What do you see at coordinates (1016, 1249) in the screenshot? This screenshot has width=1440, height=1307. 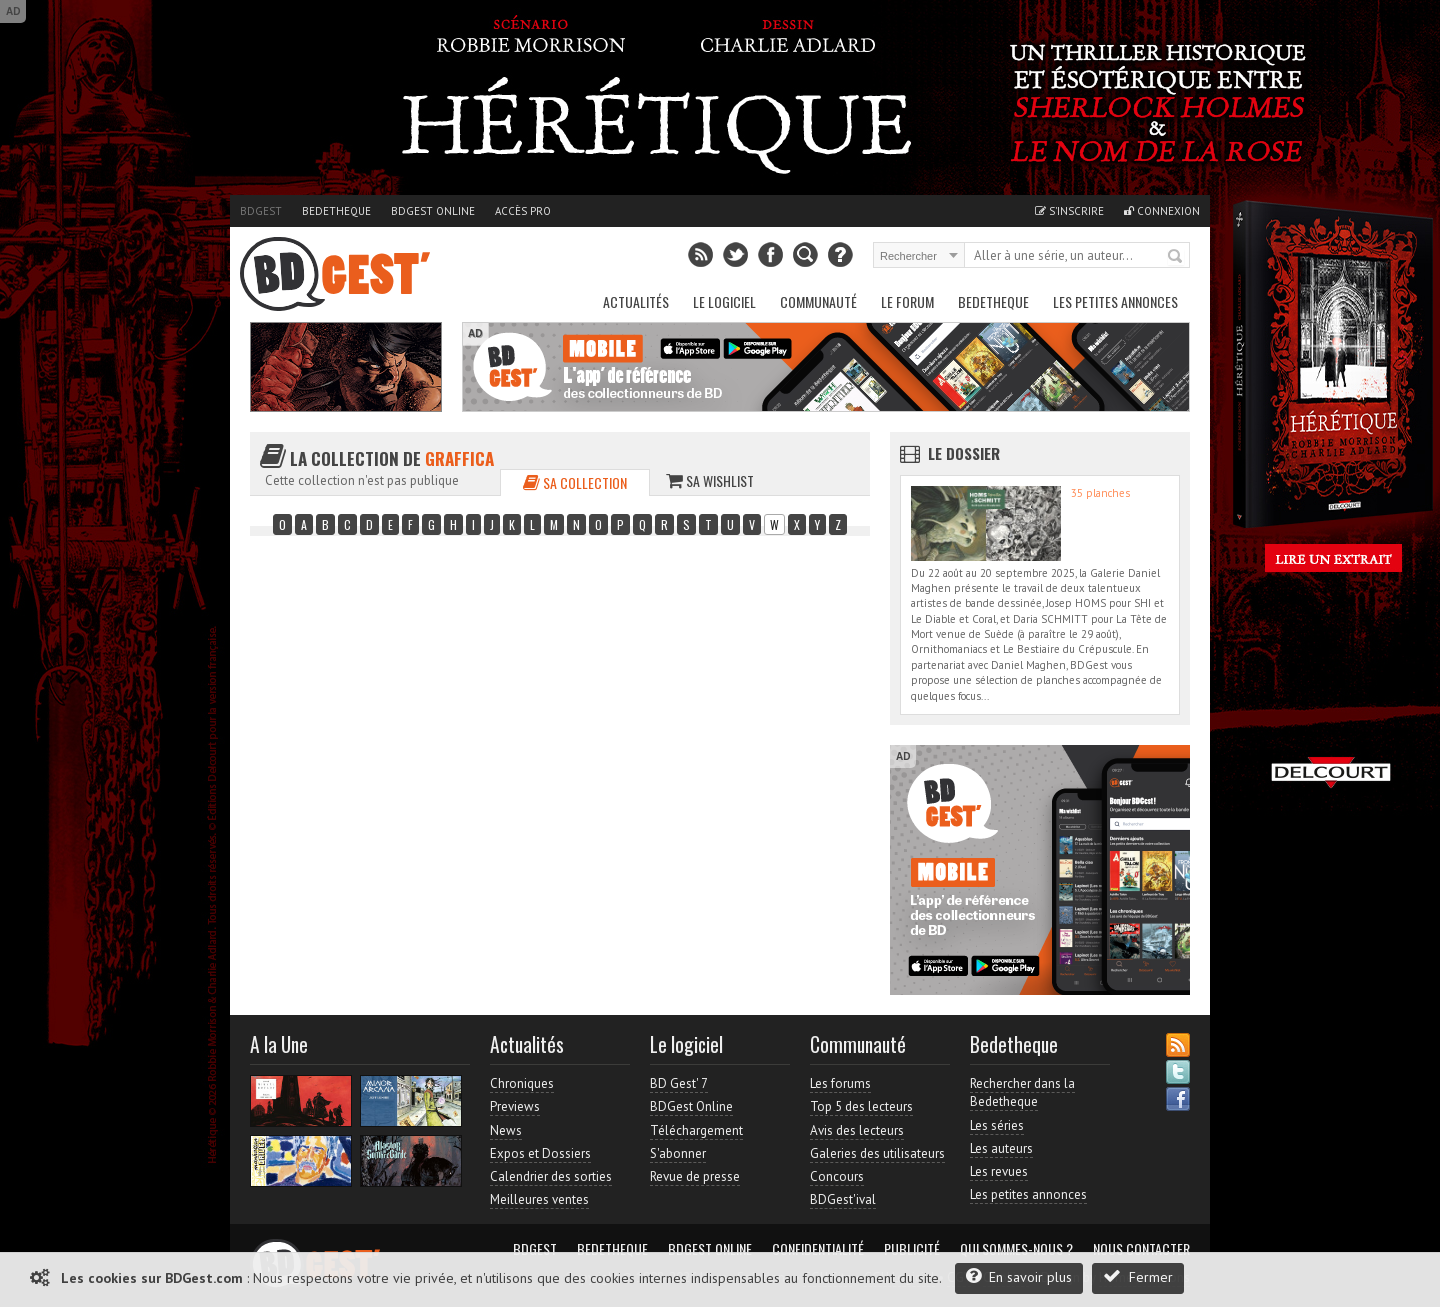 I see `Qui sommes-nous ?` at bounding box center [1016, 1249].